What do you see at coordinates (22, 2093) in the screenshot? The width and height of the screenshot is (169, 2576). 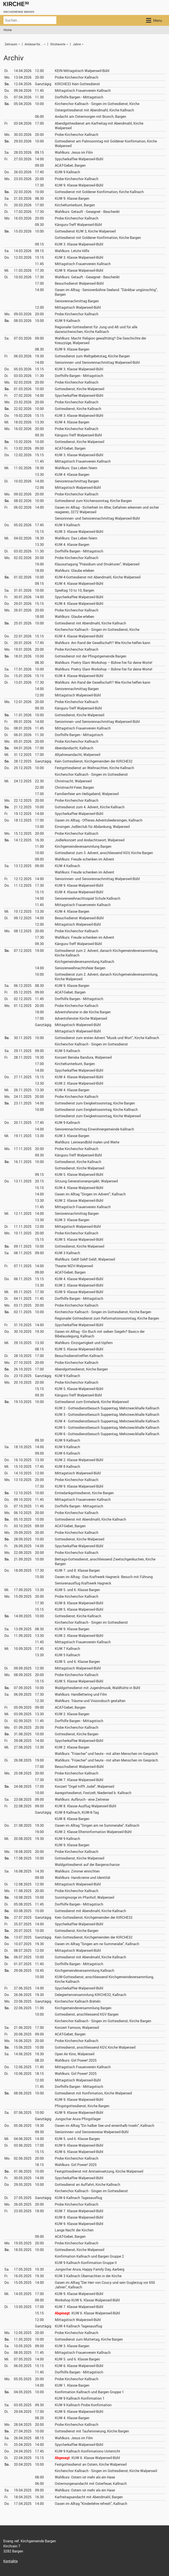 I see `08.06.` at bounding box center [22, 2093].